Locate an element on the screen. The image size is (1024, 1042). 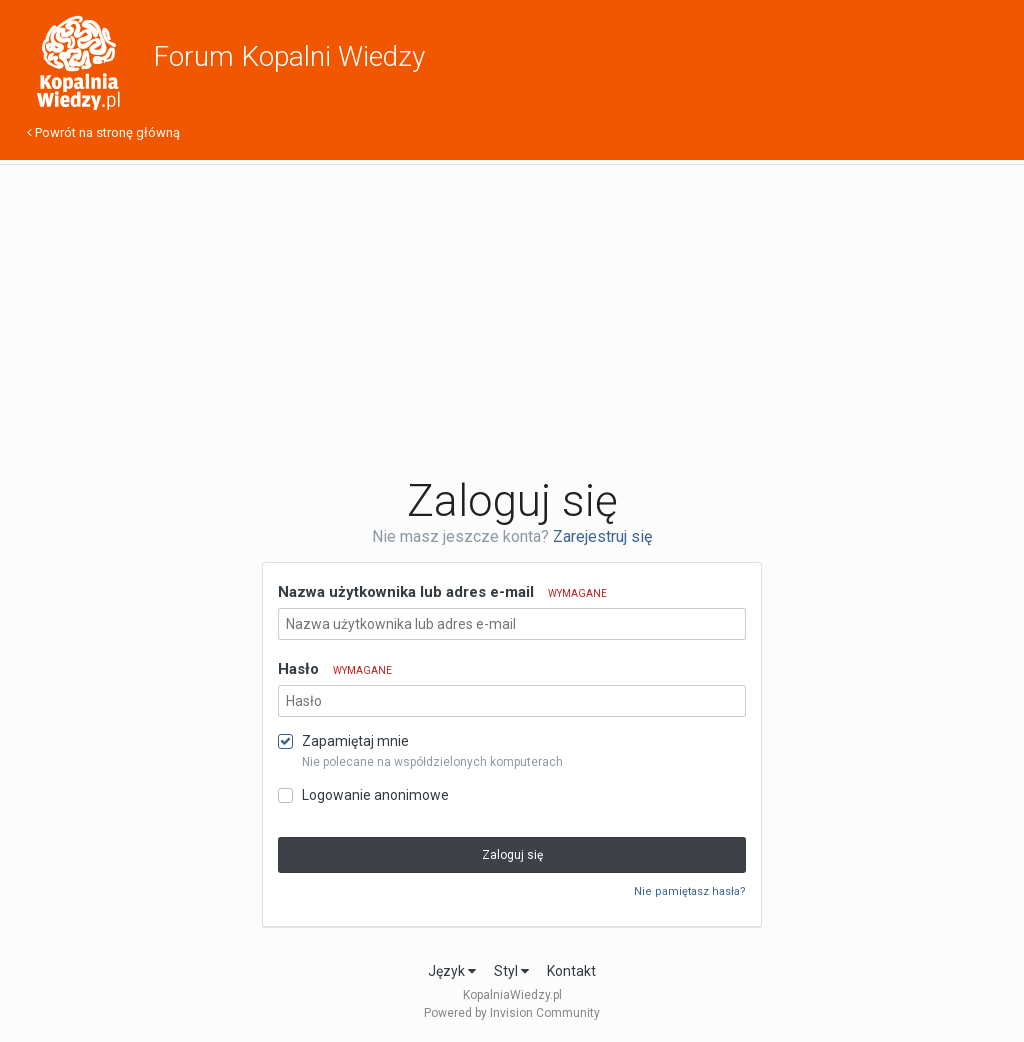
Nazwa użytkownika lub adres e-mail is located at coordinates (442, 592).